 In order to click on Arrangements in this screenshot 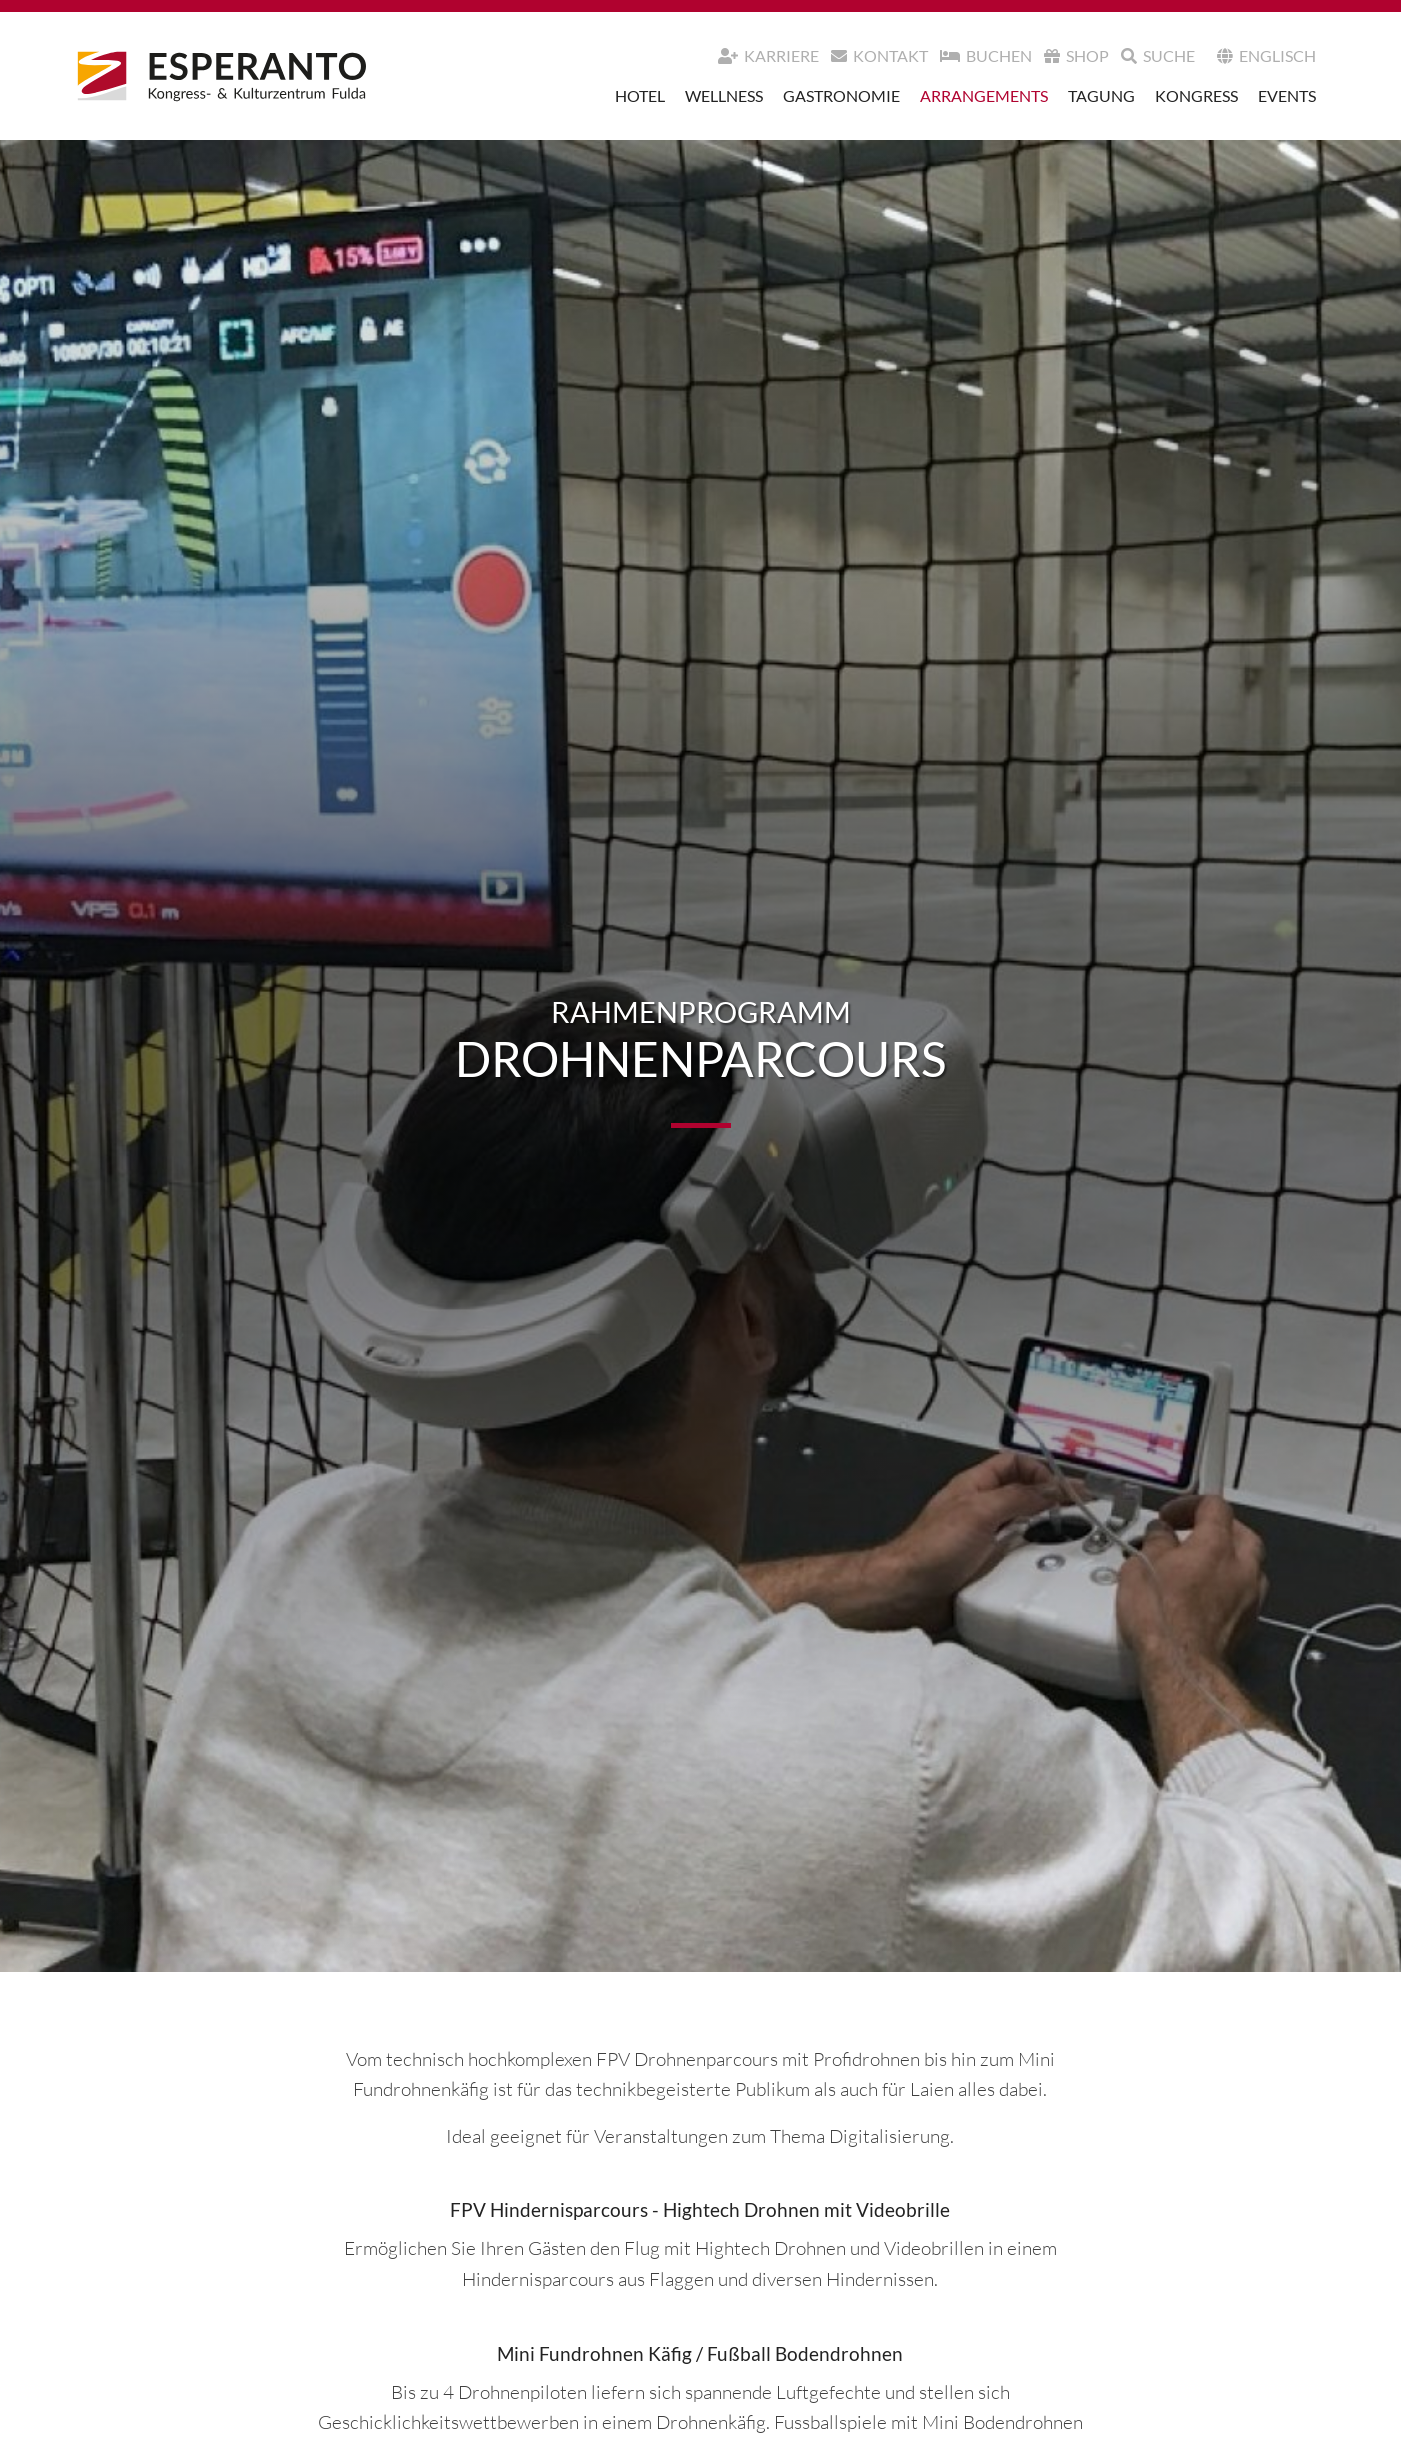, I will do `click(984, 95)`.